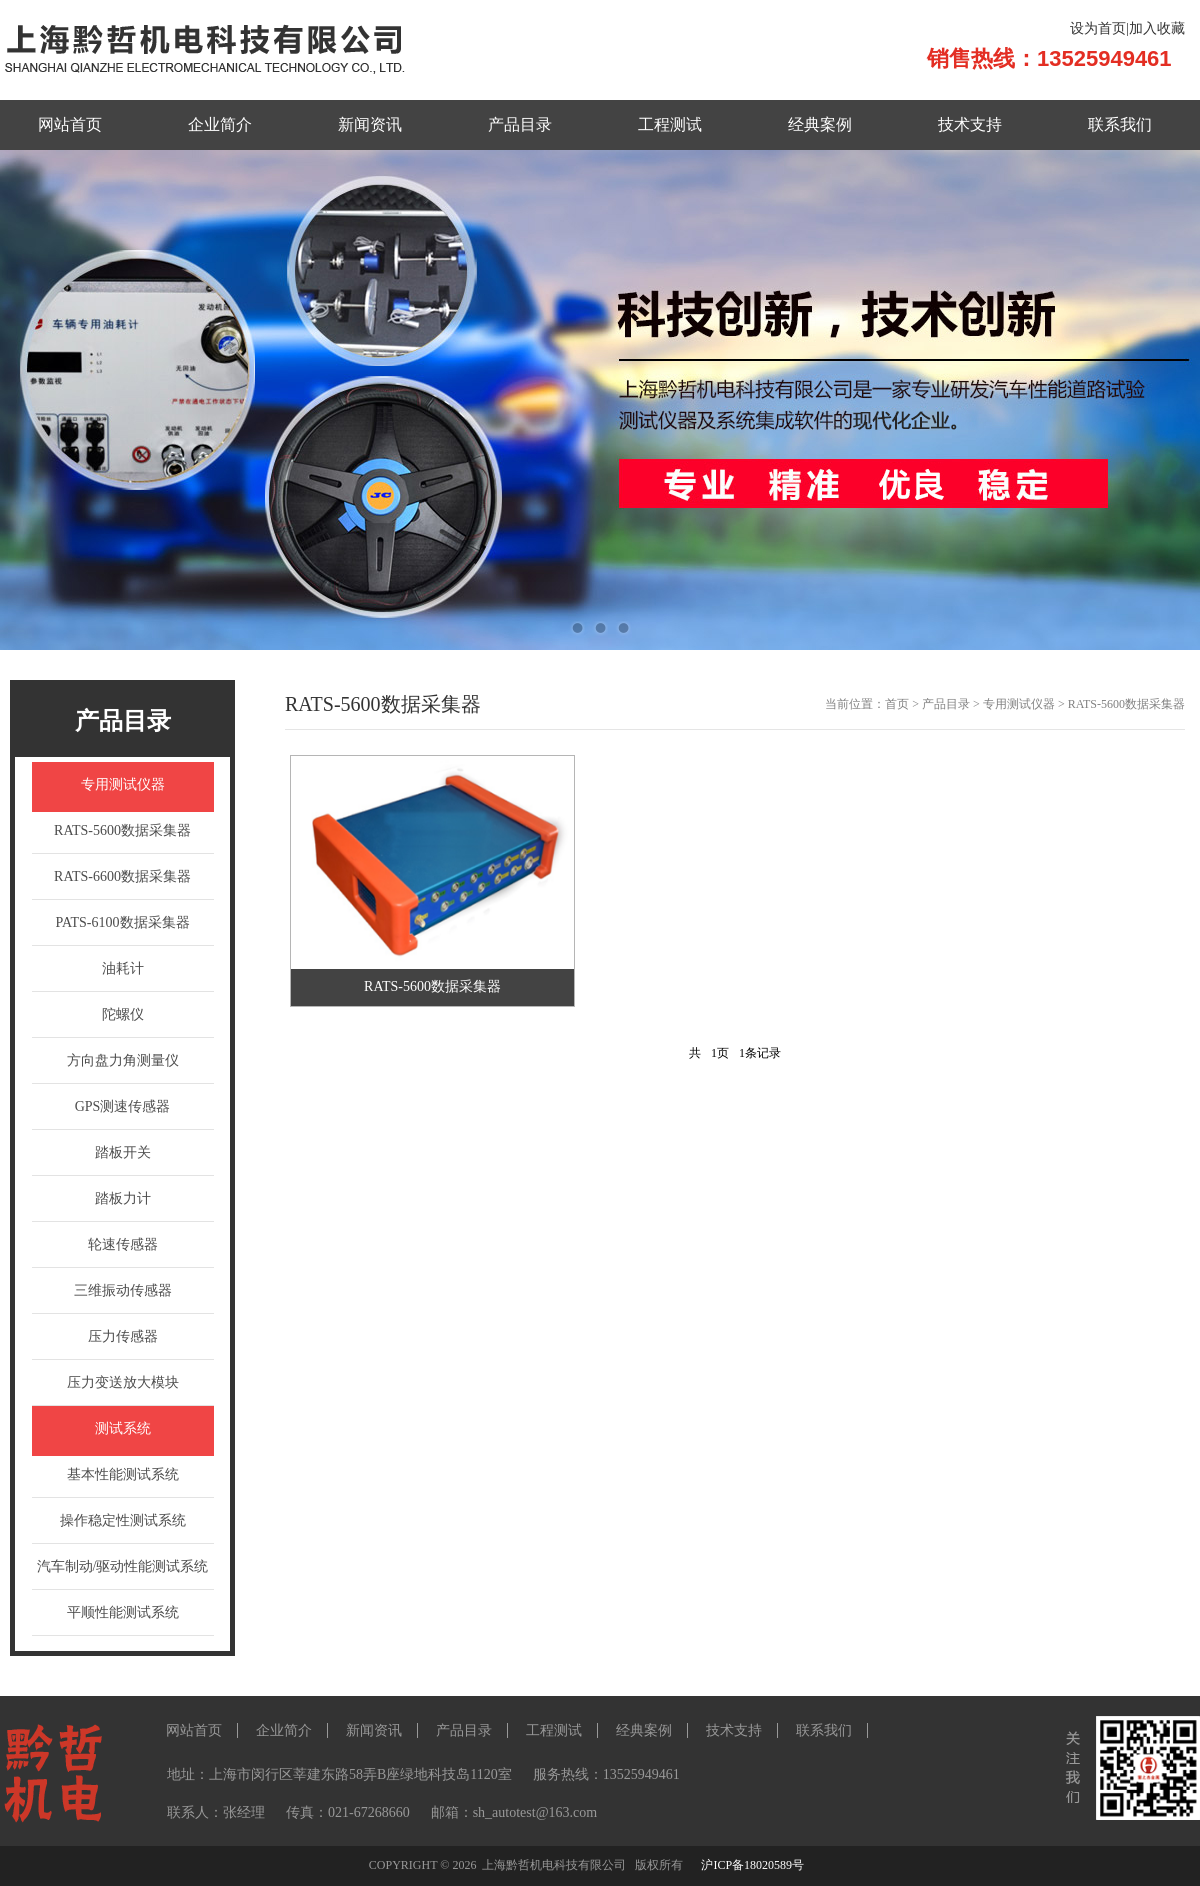 The width and height of the screenshot is (1200, 1886). What do you see at coordinates (70, 124) in the screenshot?
I see `网站首页` at bounding box center [70, 124].